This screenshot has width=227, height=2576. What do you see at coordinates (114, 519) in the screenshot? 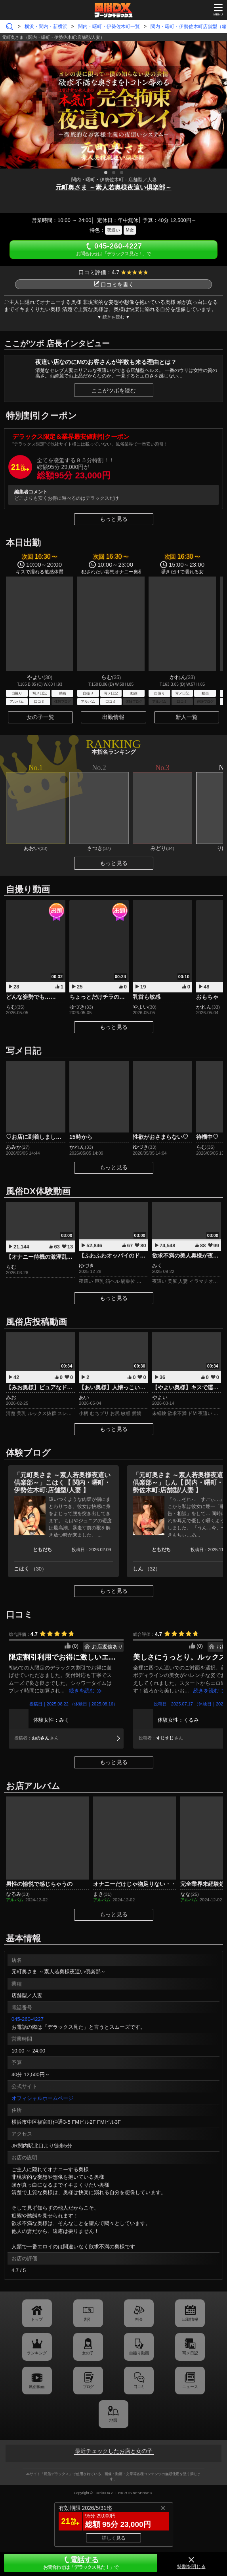
I see `もっと見る` at bounding box center [114, 519].